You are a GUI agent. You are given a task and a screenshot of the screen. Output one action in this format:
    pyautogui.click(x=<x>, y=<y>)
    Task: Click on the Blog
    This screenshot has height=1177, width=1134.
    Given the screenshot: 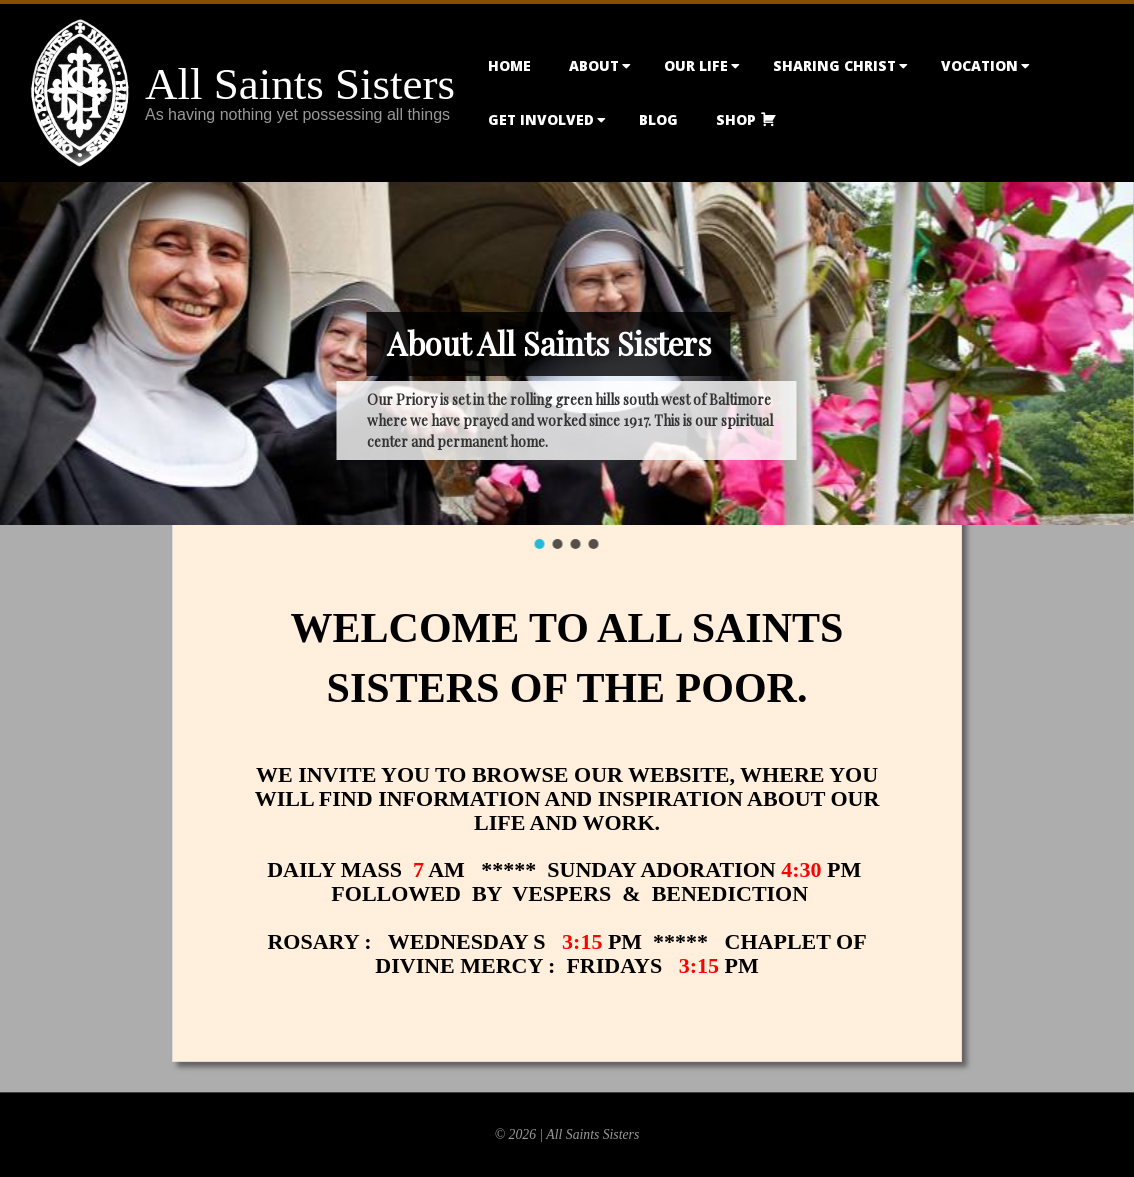 What is the action you would take?
    pyautogui.click(x=658, y=119)
    